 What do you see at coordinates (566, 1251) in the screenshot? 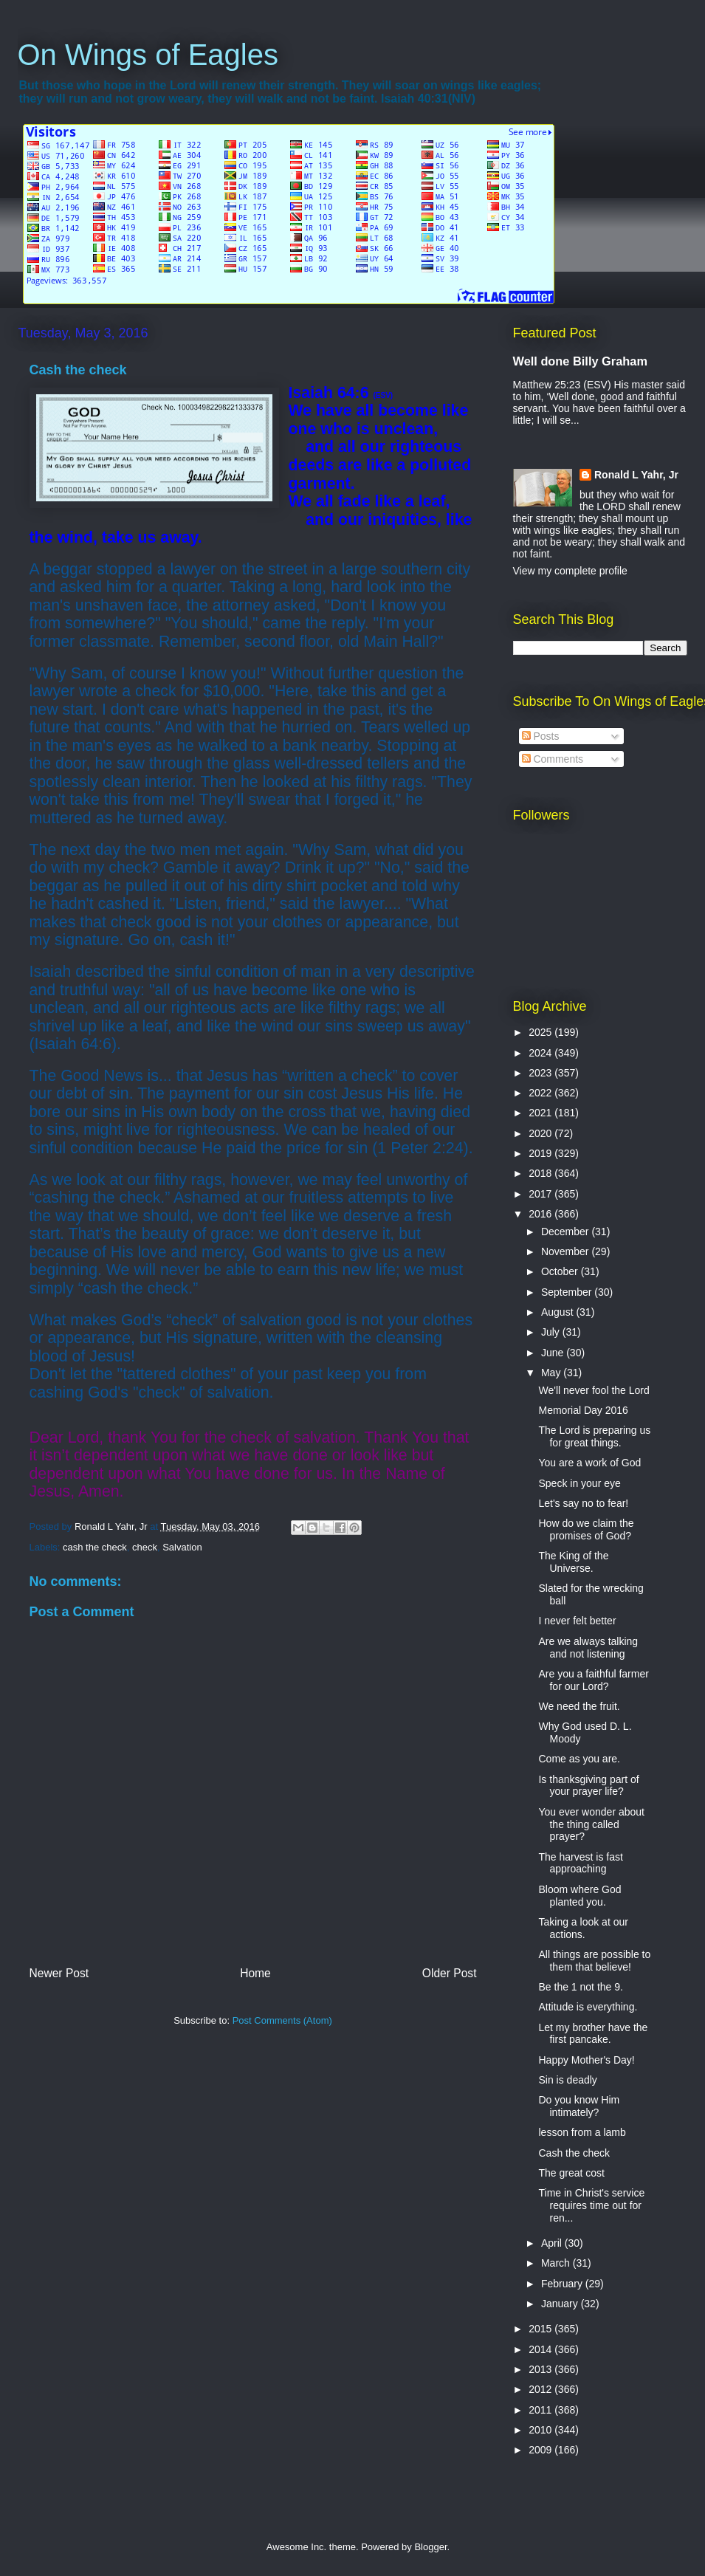
I see `November` at bounding box center [566, 1251].